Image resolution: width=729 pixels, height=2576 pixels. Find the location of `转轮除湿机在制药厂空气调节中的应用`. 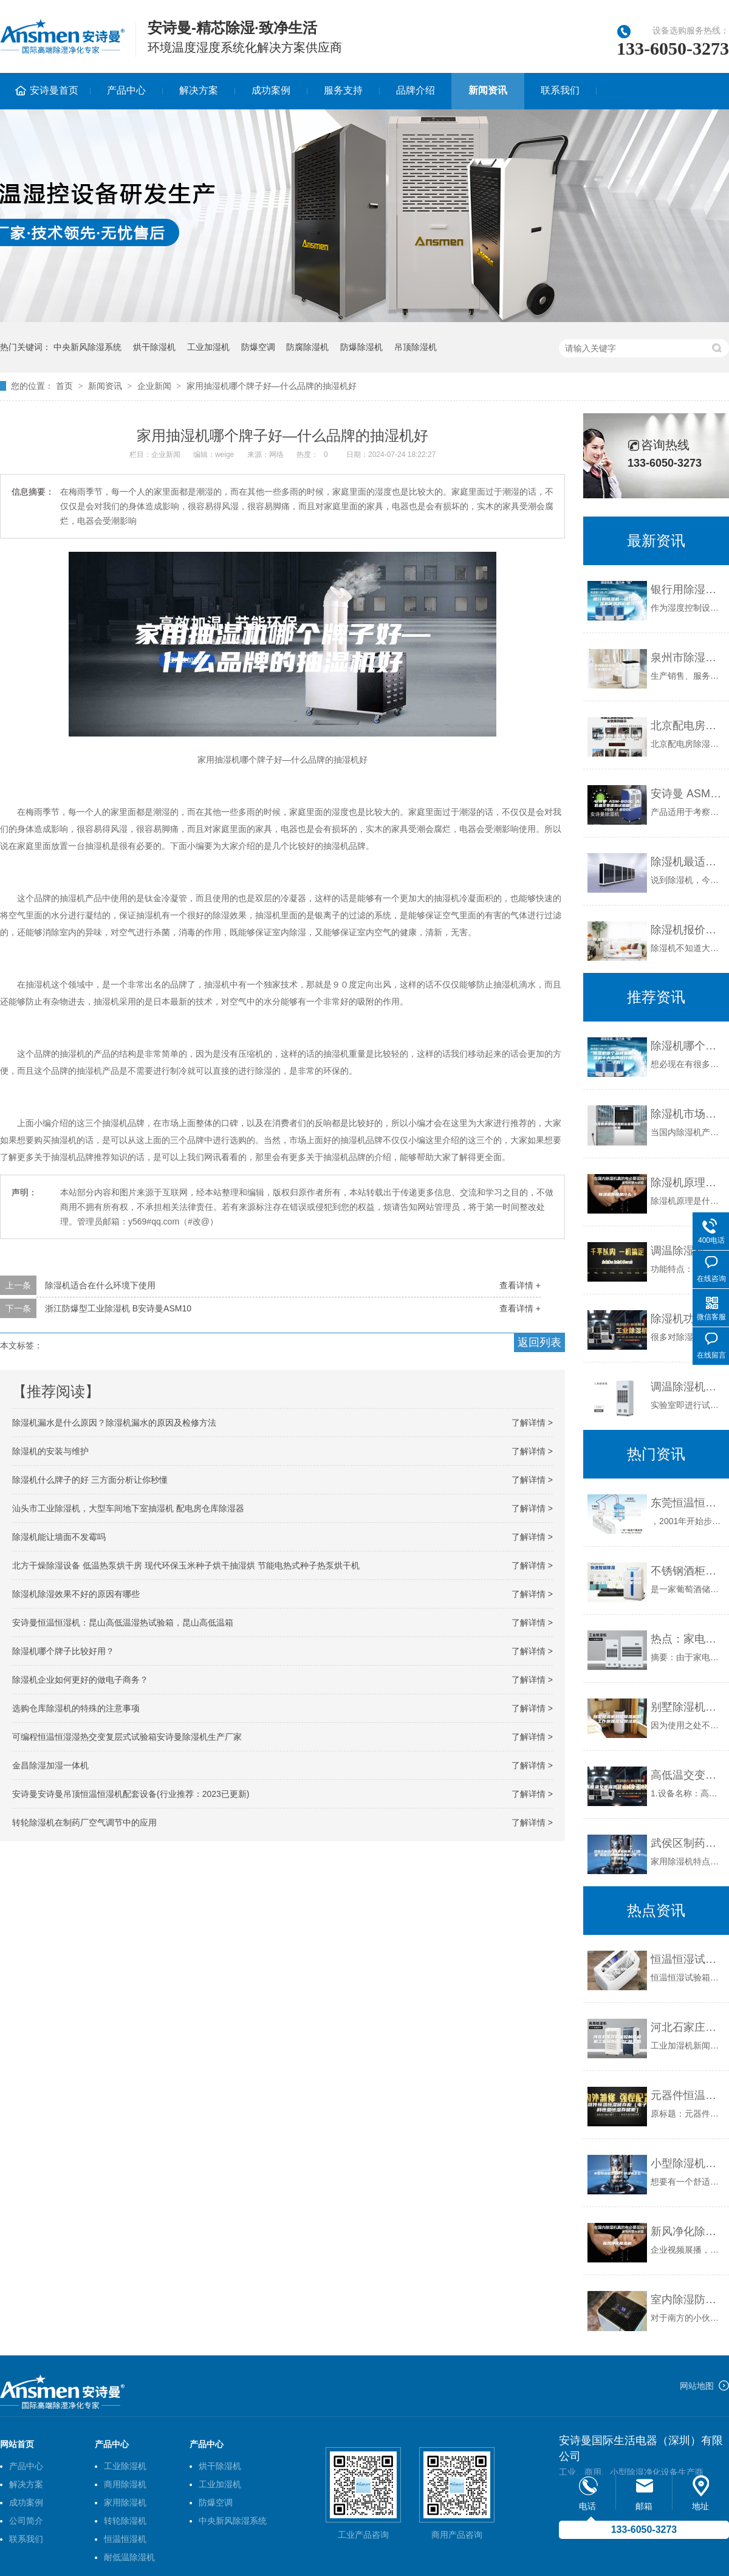

转轮除湿机在制药厂空气调节中的应用 is located at coordinates (84, 1822).